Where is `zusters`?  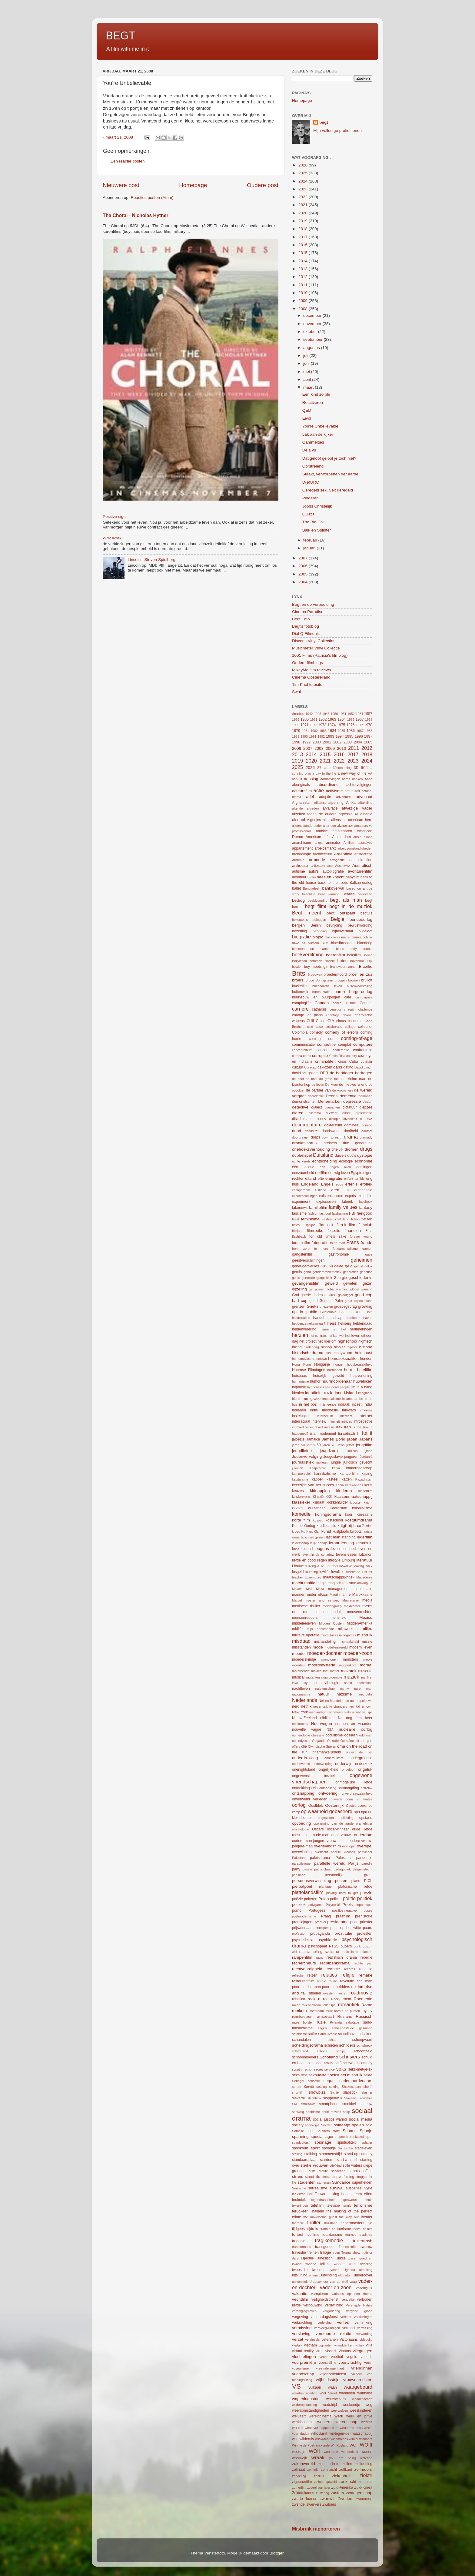
zusters is located at coordinates (337, 2492).